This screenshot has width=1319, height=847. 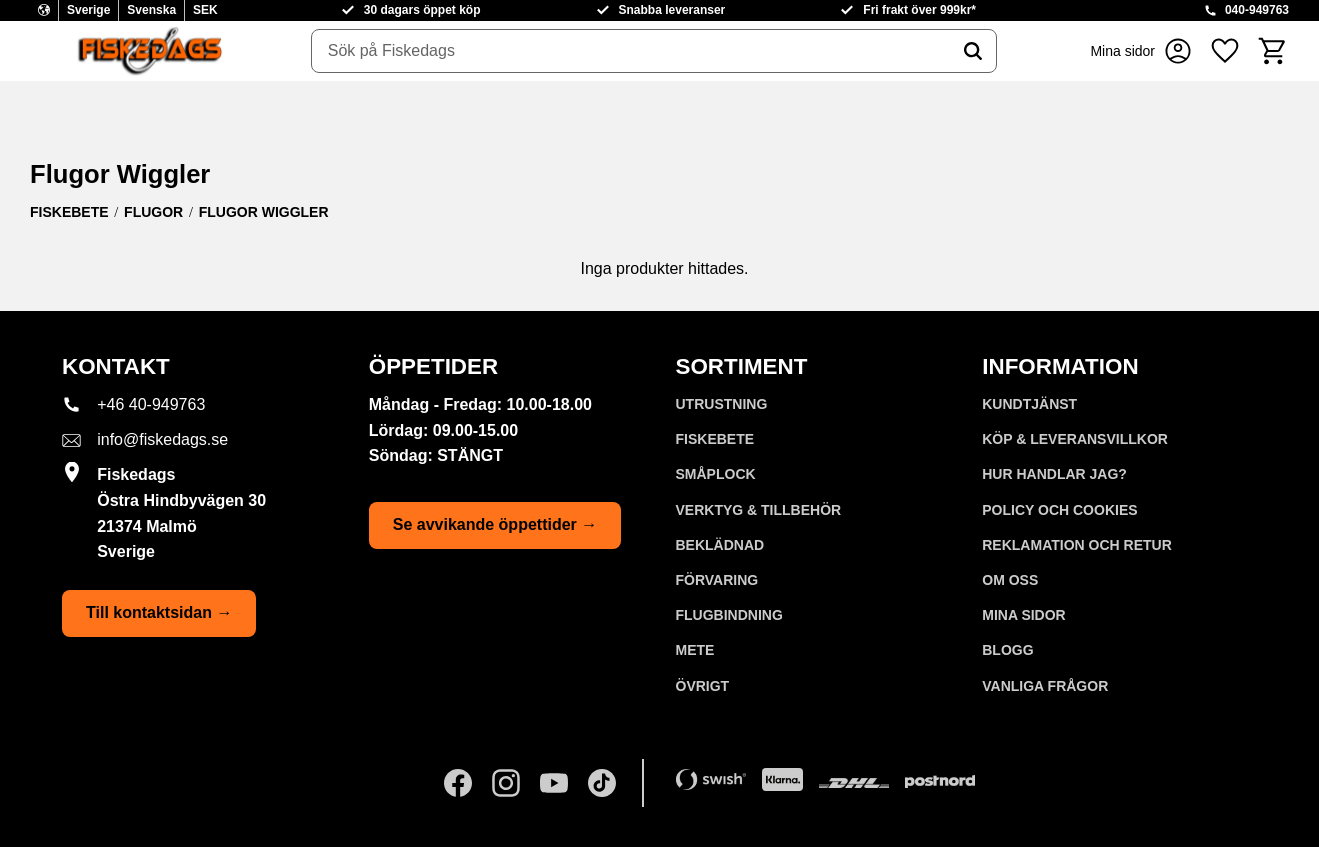 I want to click on Kundtjänst [menuitem], so click(x=1029, y=404).